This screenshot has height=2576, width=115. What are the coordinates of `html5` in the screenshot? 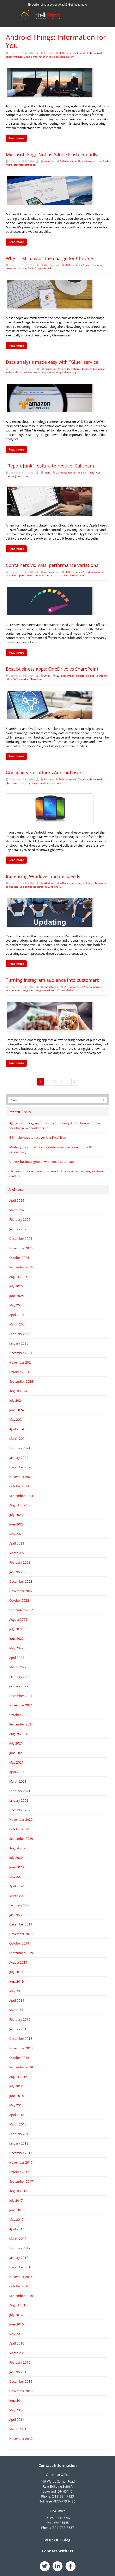 It's located at (47, 268).